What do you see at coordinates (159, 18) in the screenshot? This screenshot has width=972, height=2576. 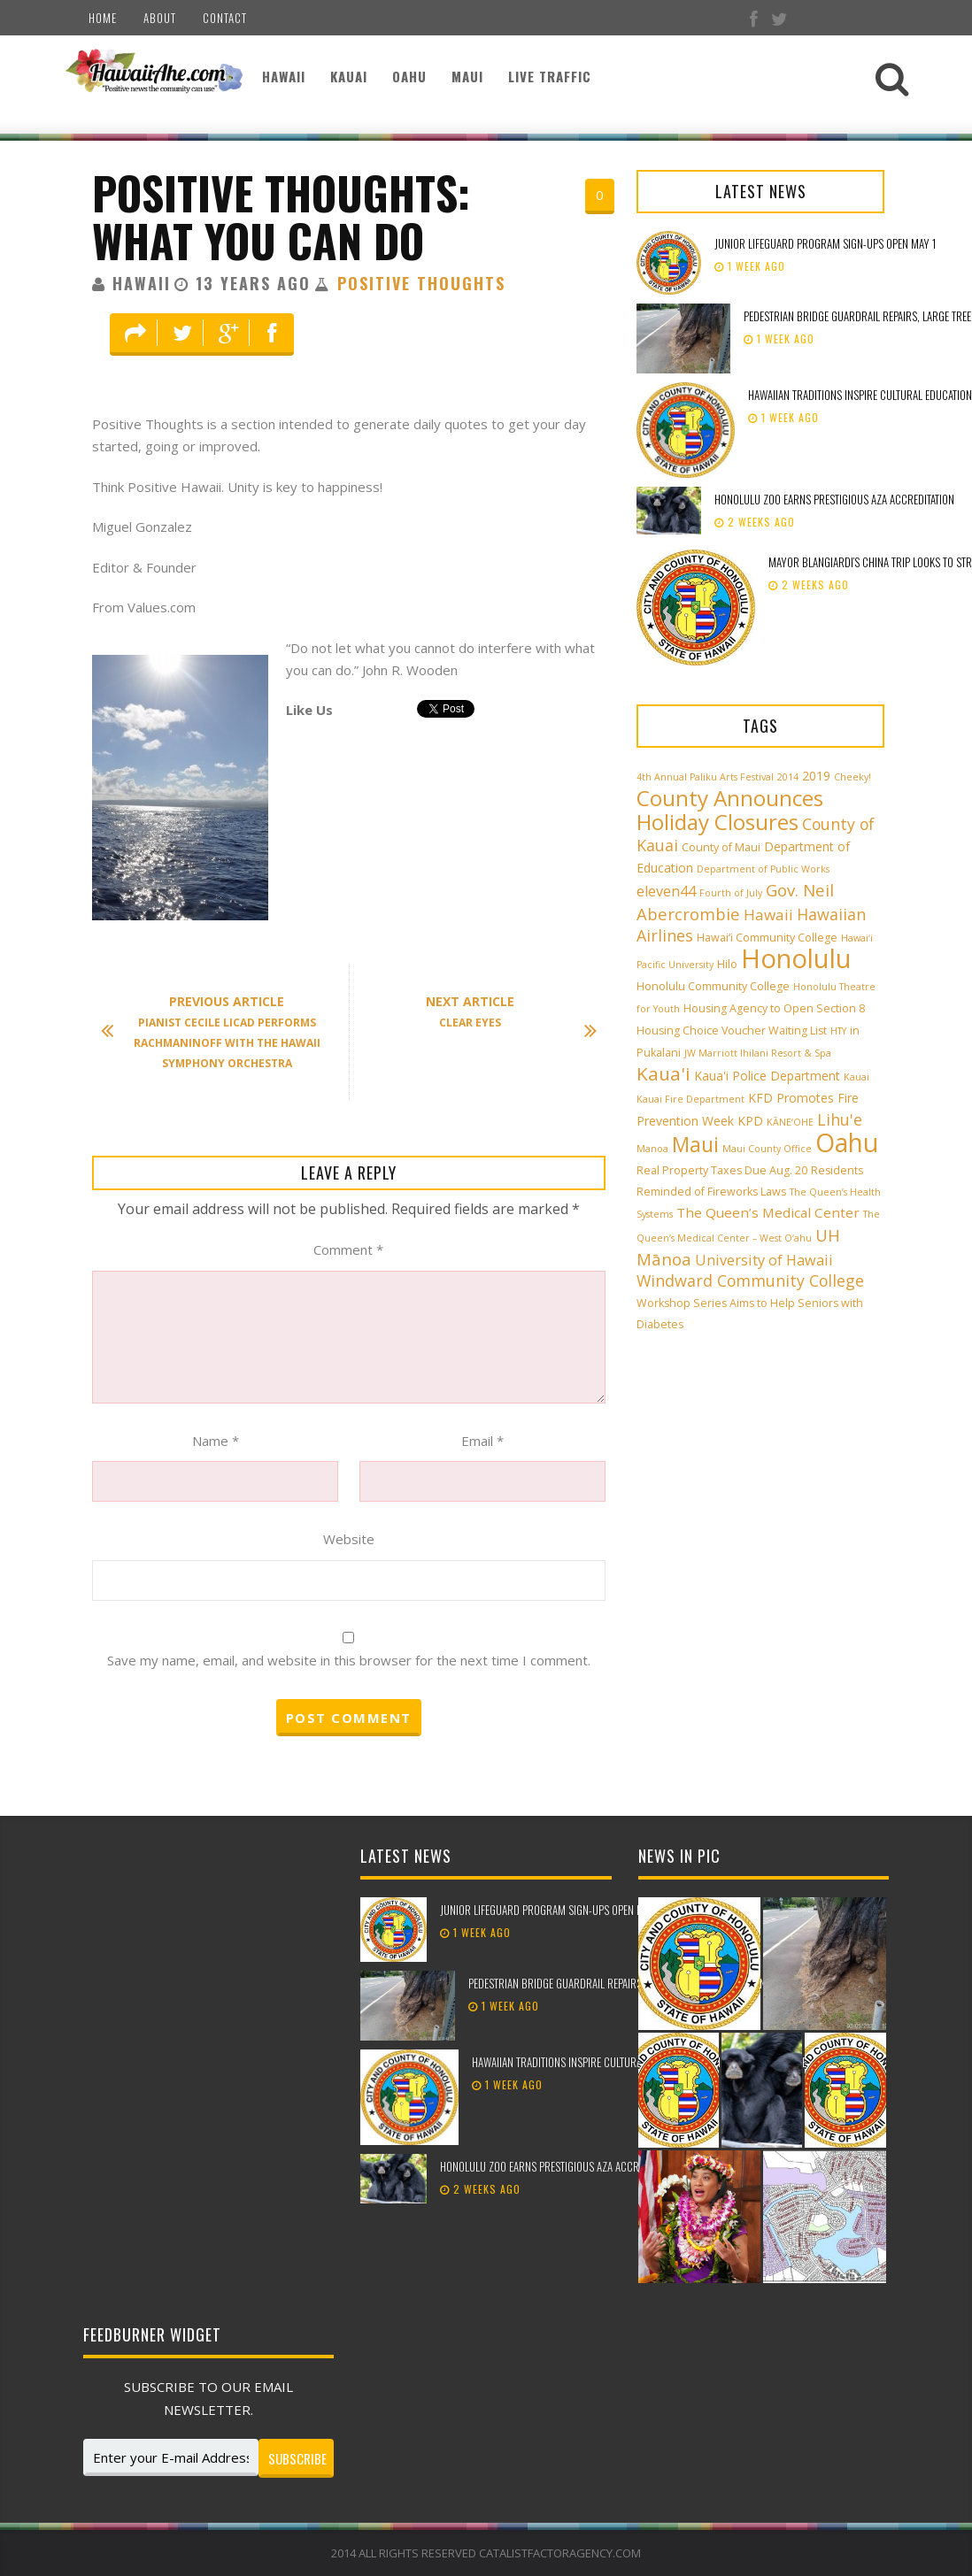 I see `About` at bounding box center [159, 18].